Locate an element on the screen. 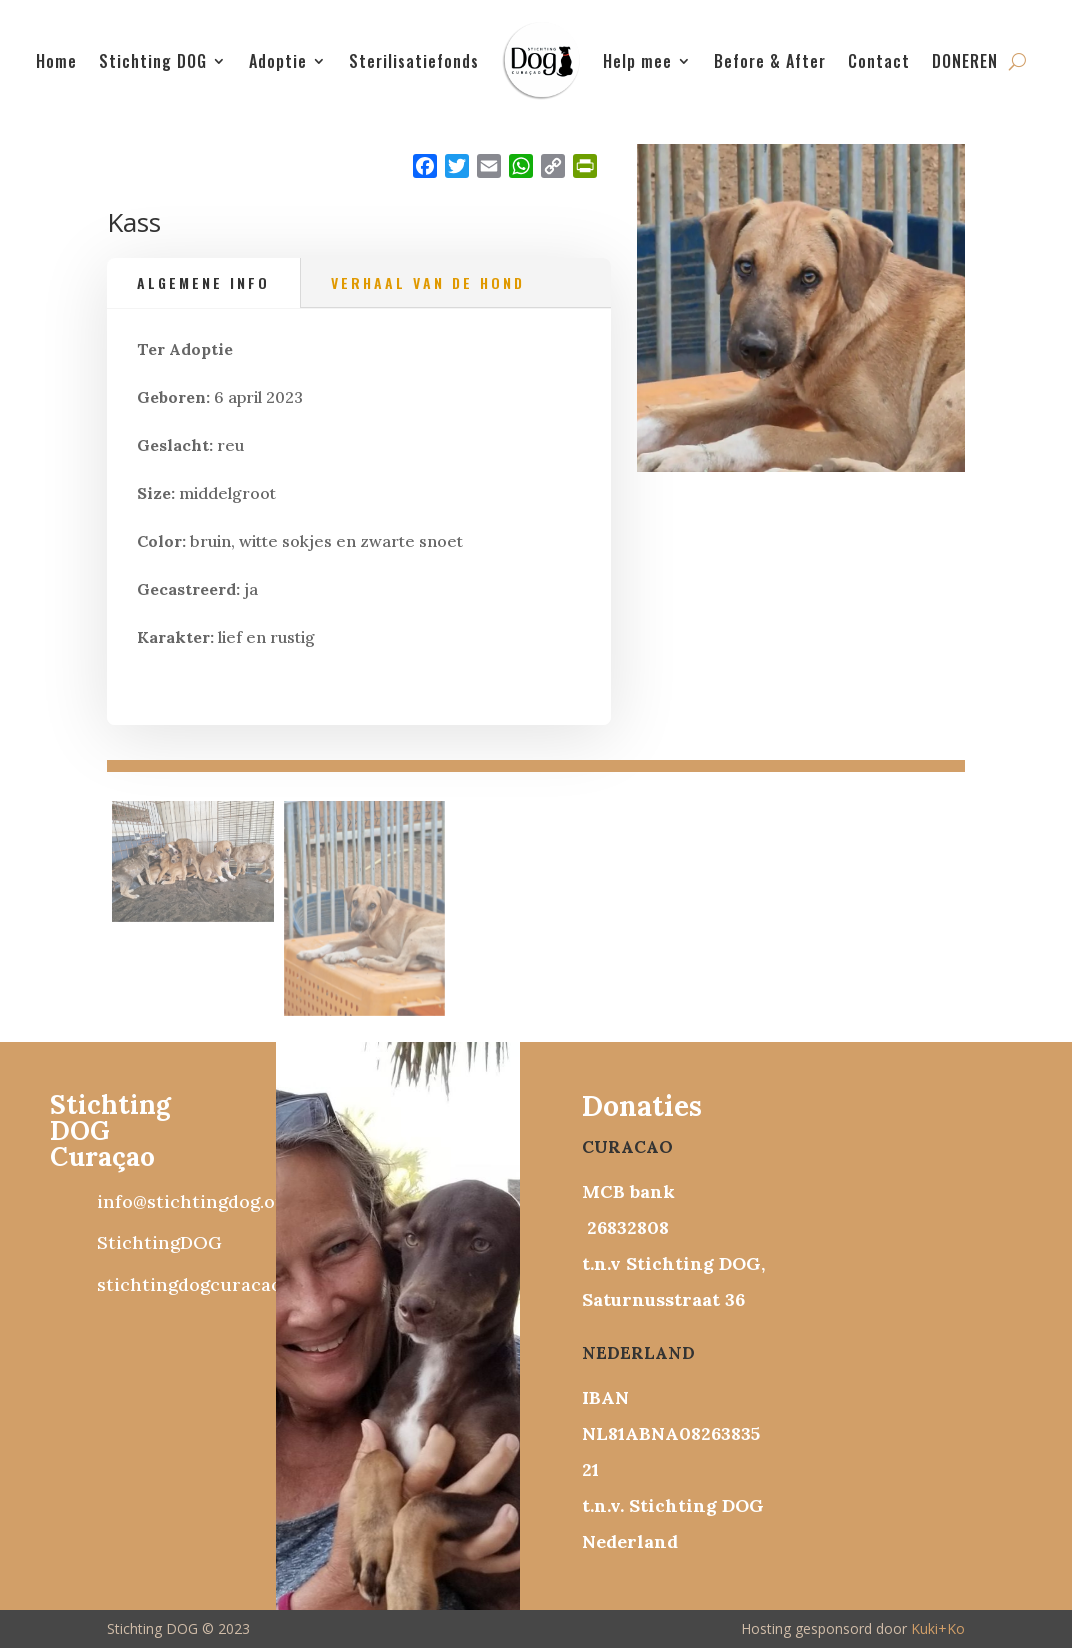 This screenshot has width=1072, height=1648. Kuki+Ko is located at coordinates (938, 1628).